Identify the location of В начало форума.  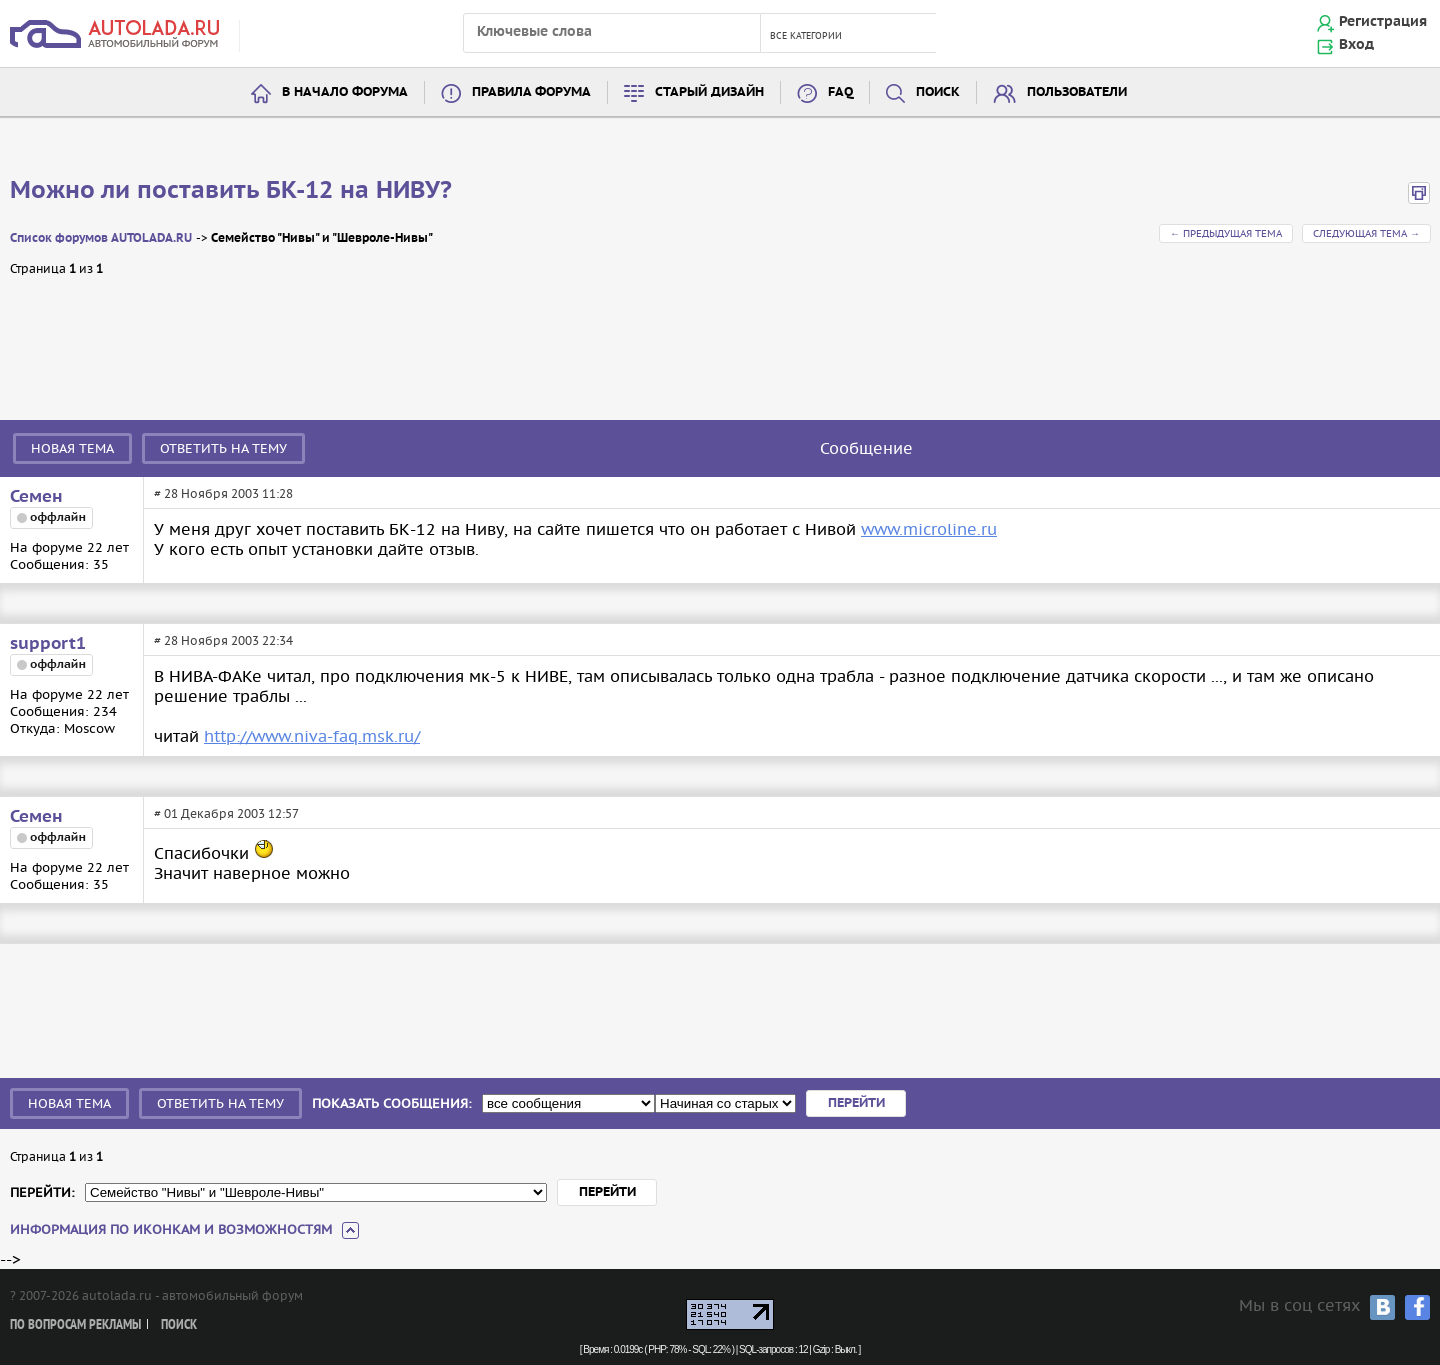
(345, 92).